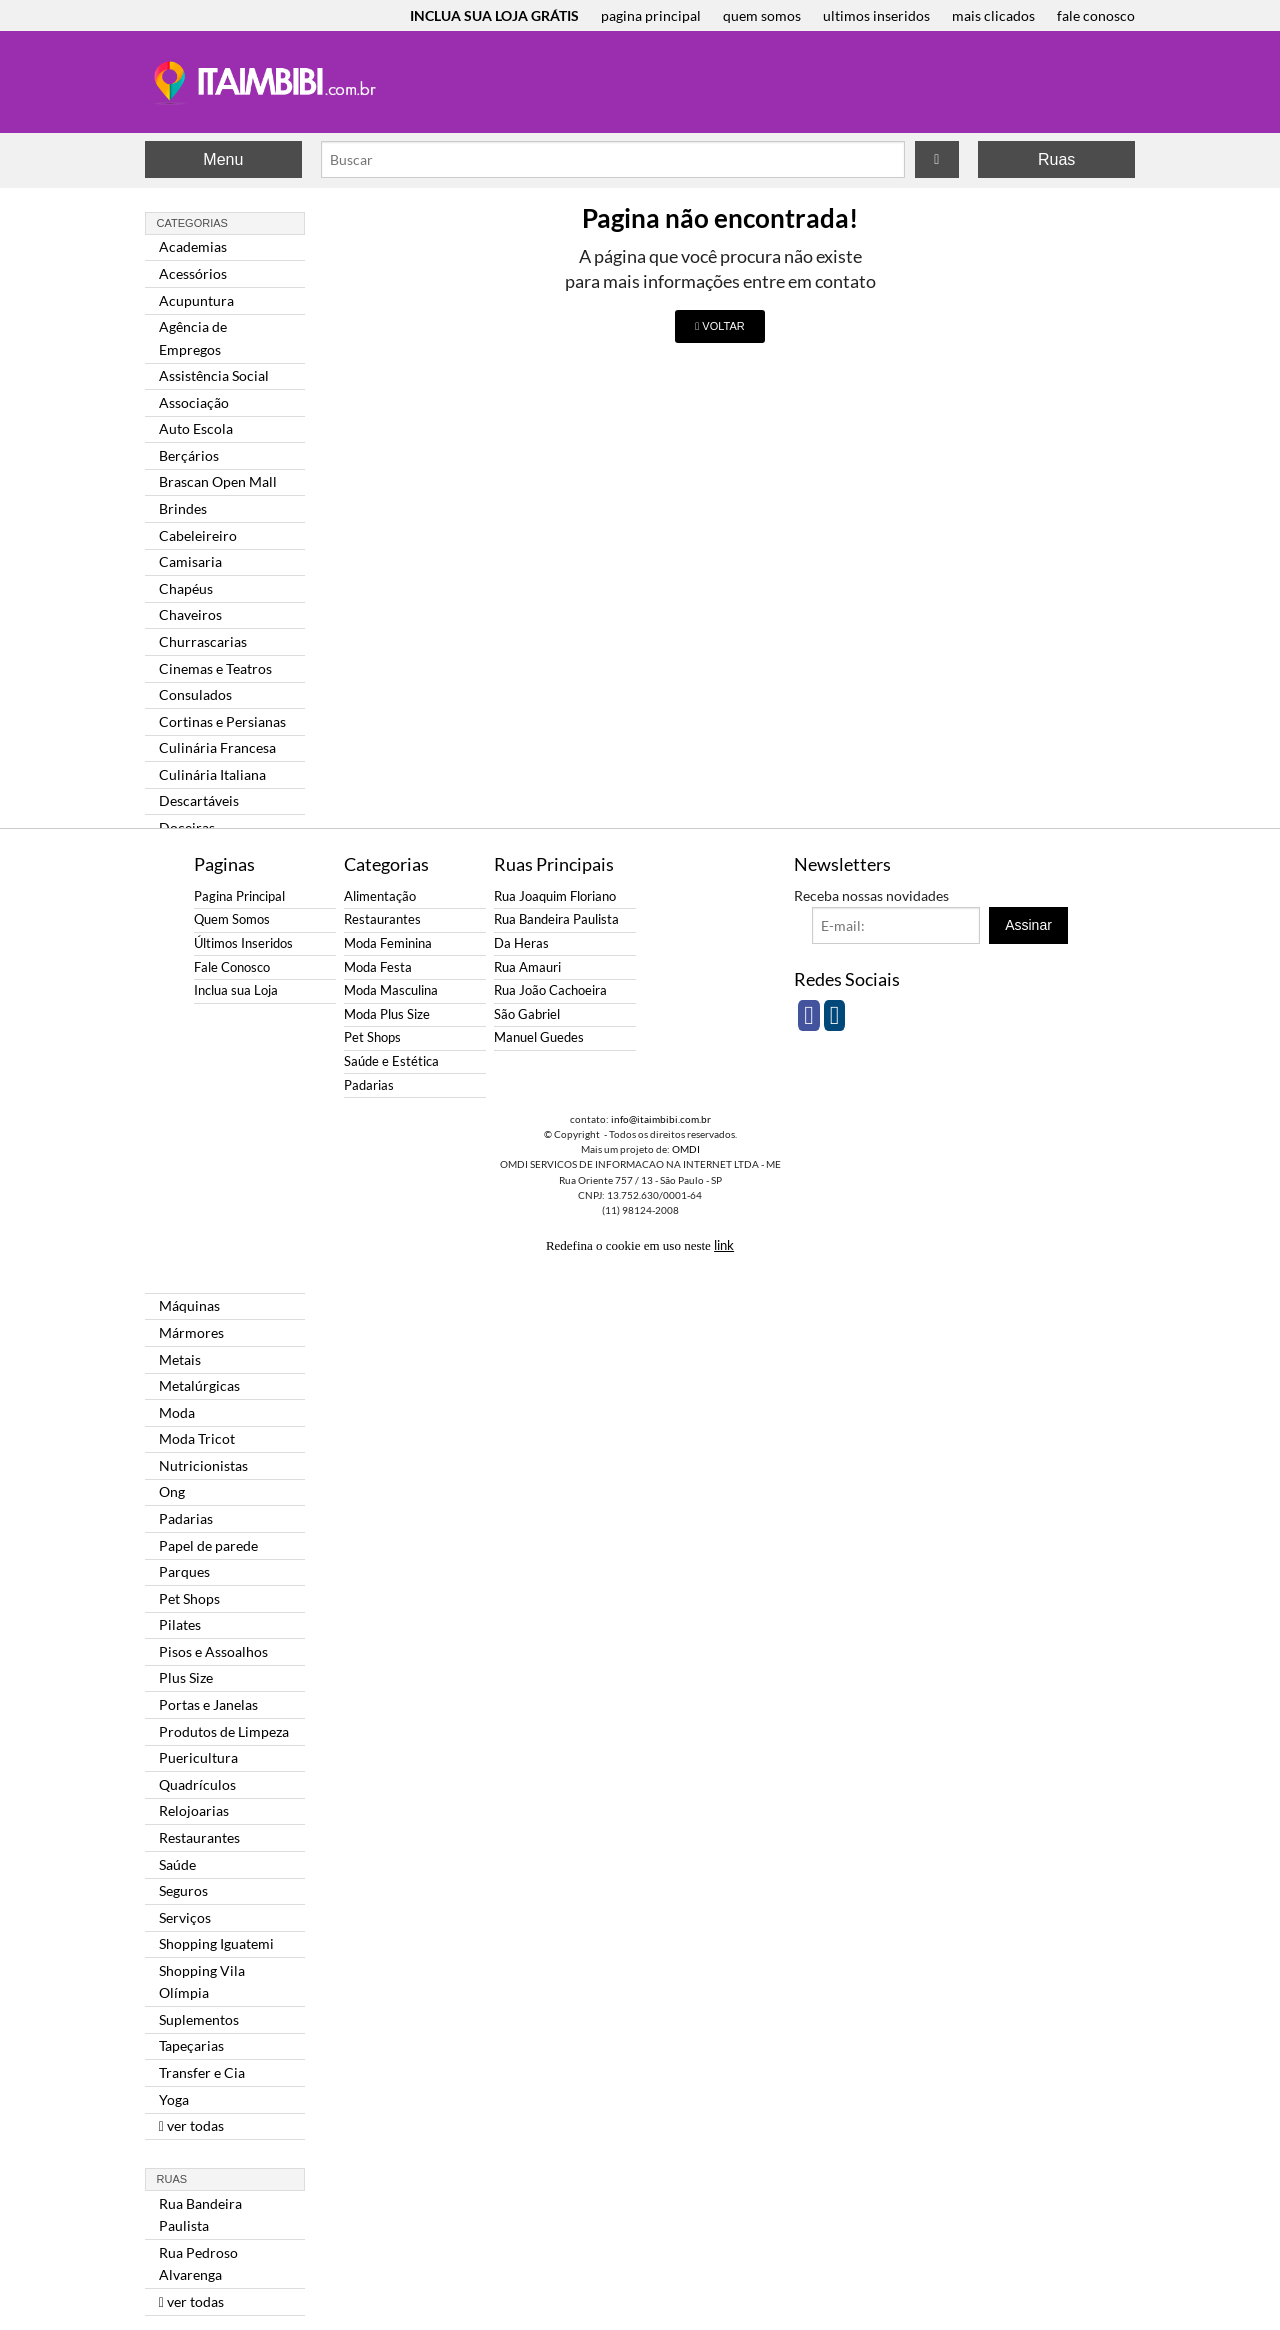  Describe the element at coordinates (213, 1651) in the screenshot. I see `Pisos e Assoalhos` at that location.